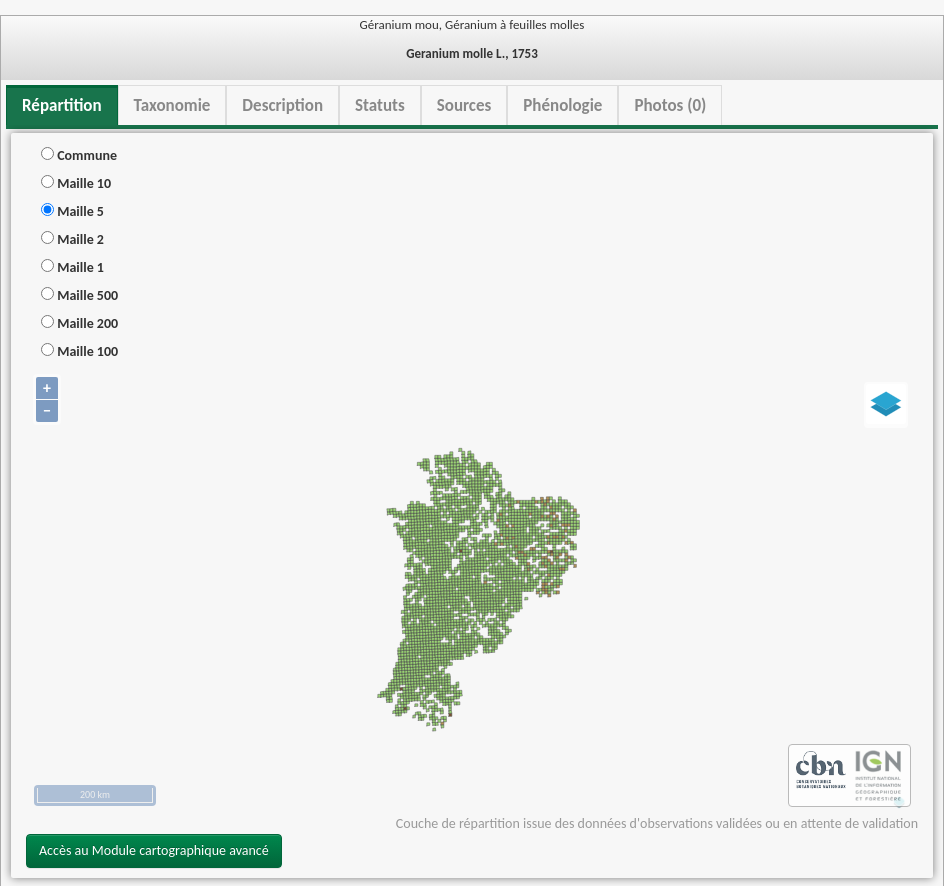 This screenshot has height=886, width=944. What do you see at coordinates (154, 850) in the screenshot?
I see `Accès au Module cartographique avancé` at bounding box center [154, 850].